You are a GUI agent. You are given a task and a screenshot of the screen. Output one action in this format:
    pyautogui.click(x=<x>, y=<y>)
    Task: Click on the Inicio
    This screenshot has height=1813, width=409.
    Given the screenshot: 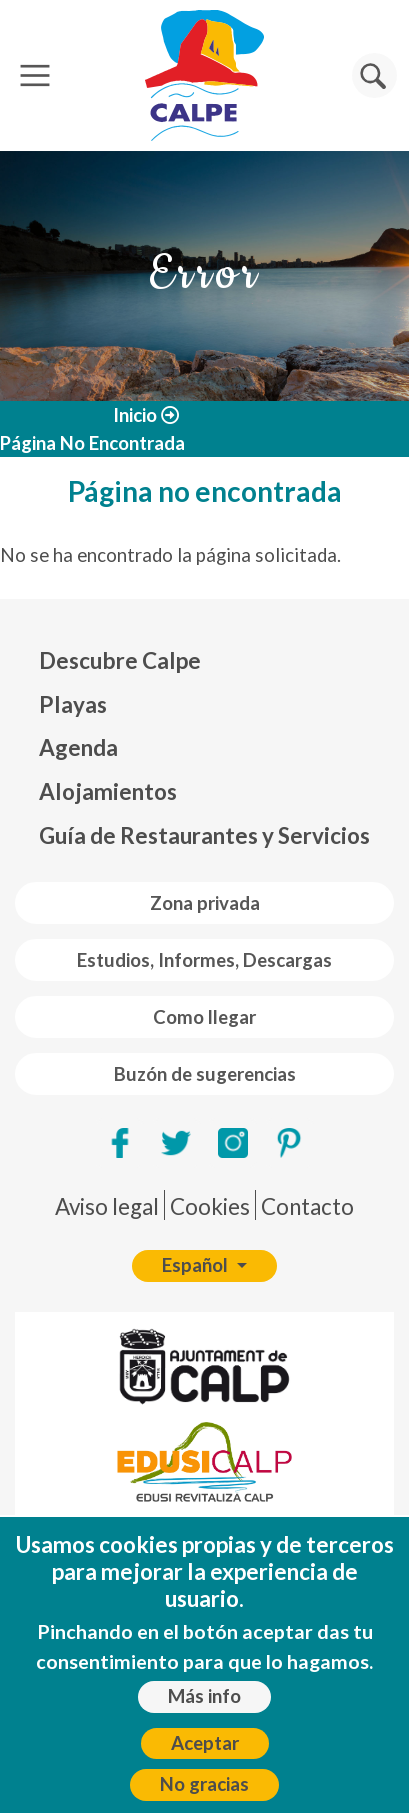 What is the action you would take?
    pyautogui.click(x=135, y=415)
    